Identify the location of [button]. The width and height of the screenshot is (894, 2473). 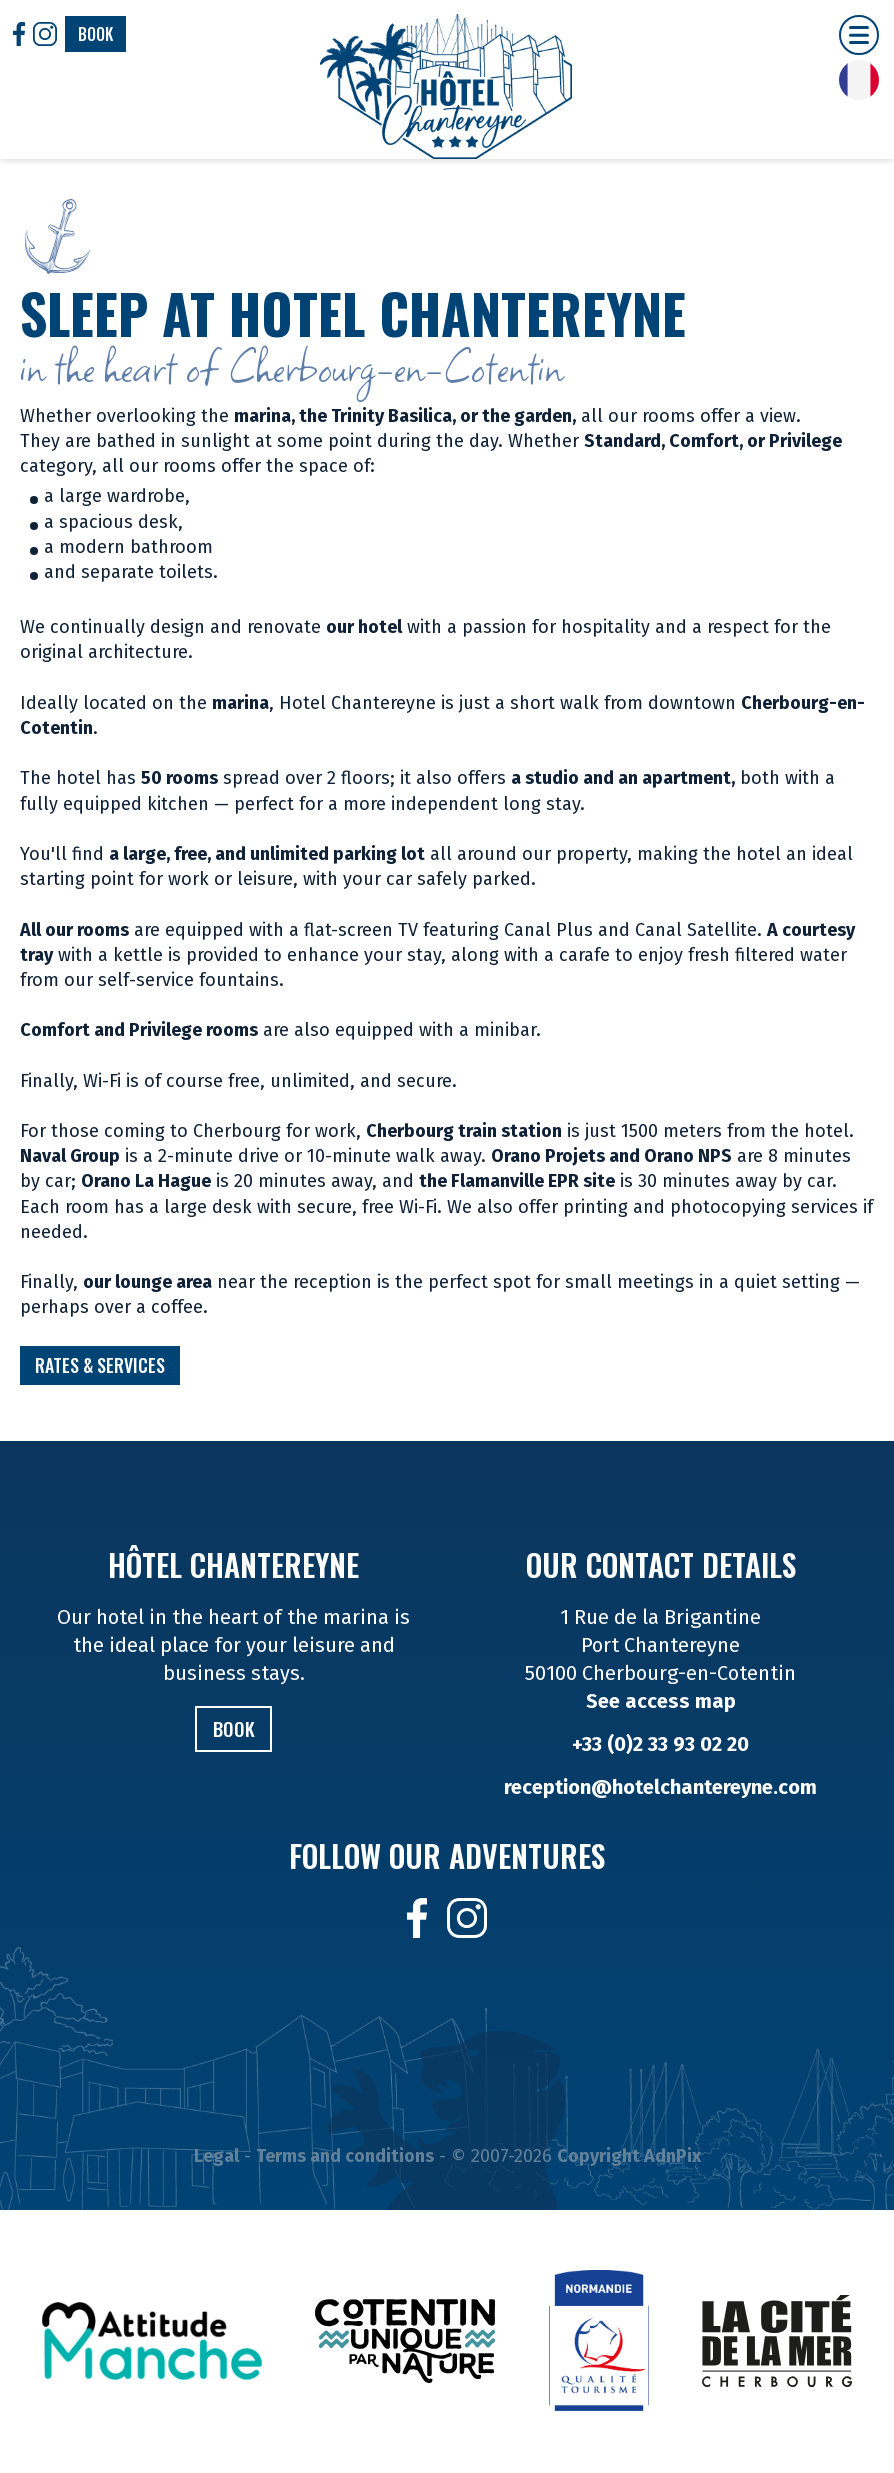
(859, 35).